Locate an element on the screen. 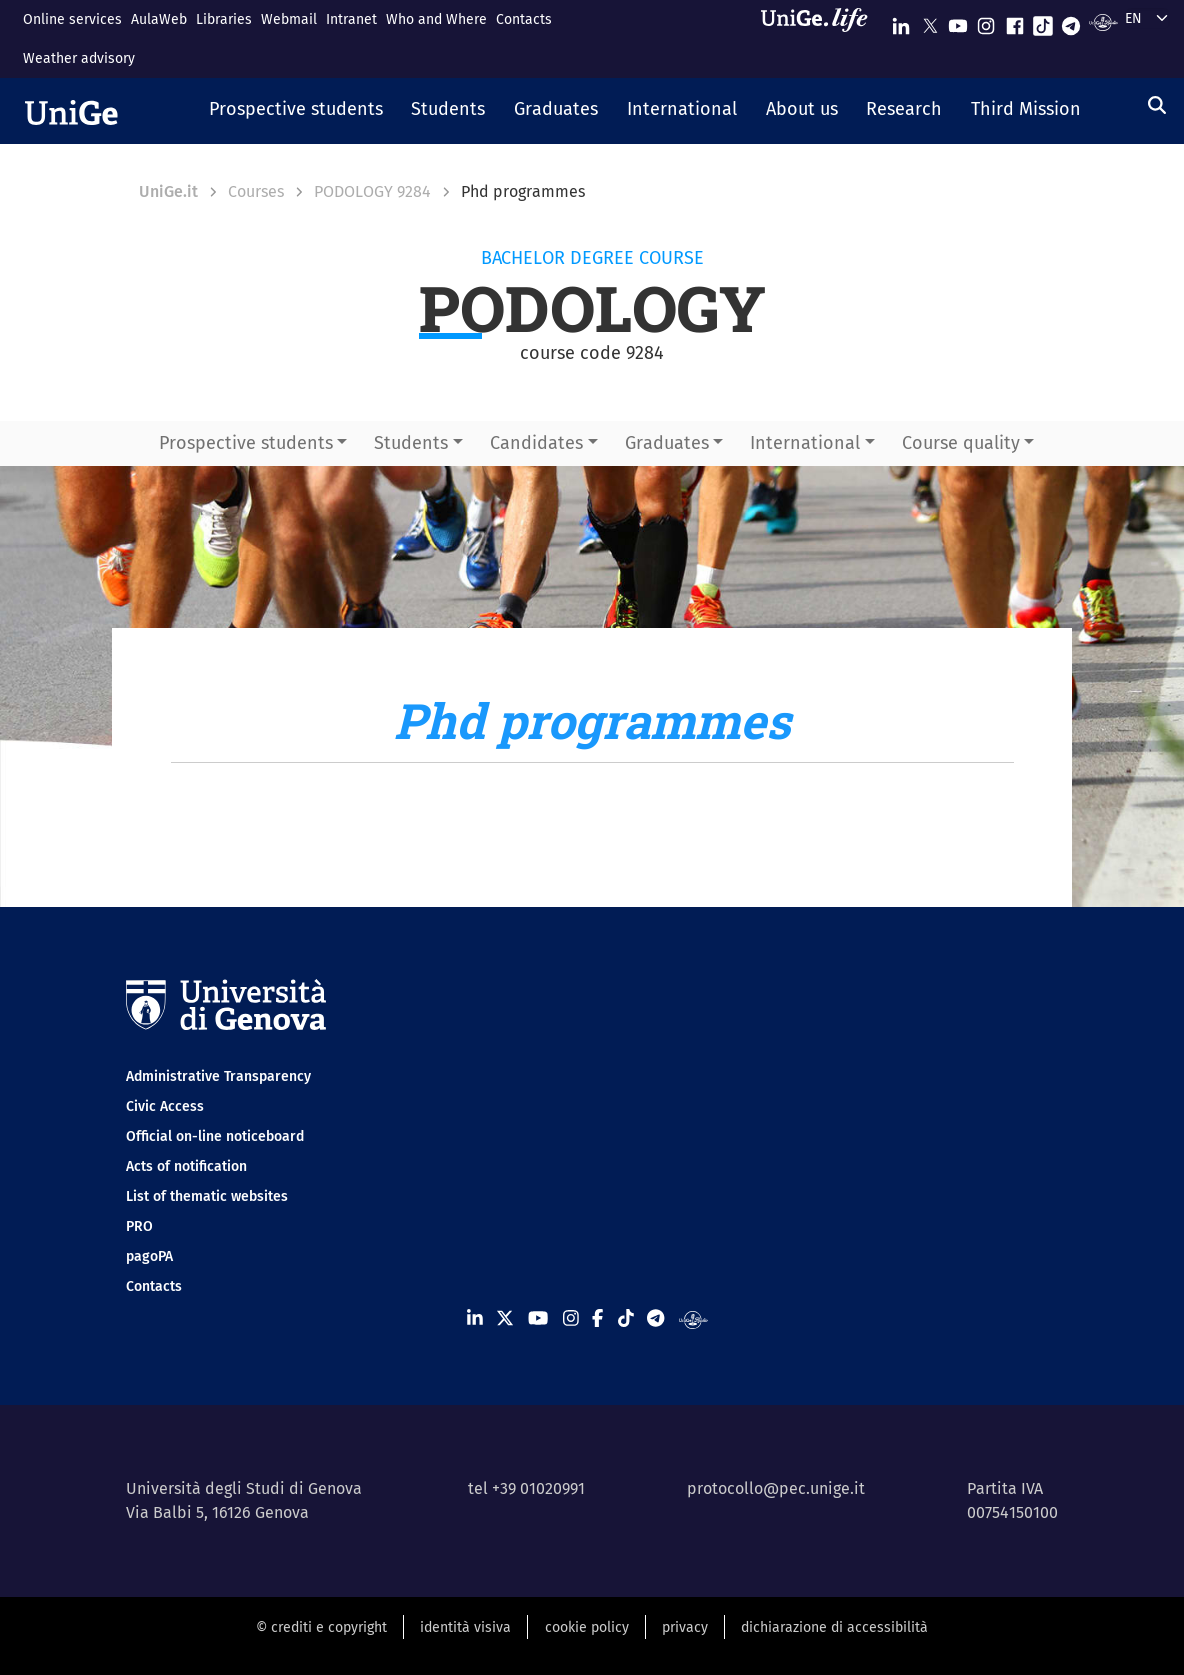 This screenshot has height=1675, width=1184. [button] is located at coordinates (295, 111).